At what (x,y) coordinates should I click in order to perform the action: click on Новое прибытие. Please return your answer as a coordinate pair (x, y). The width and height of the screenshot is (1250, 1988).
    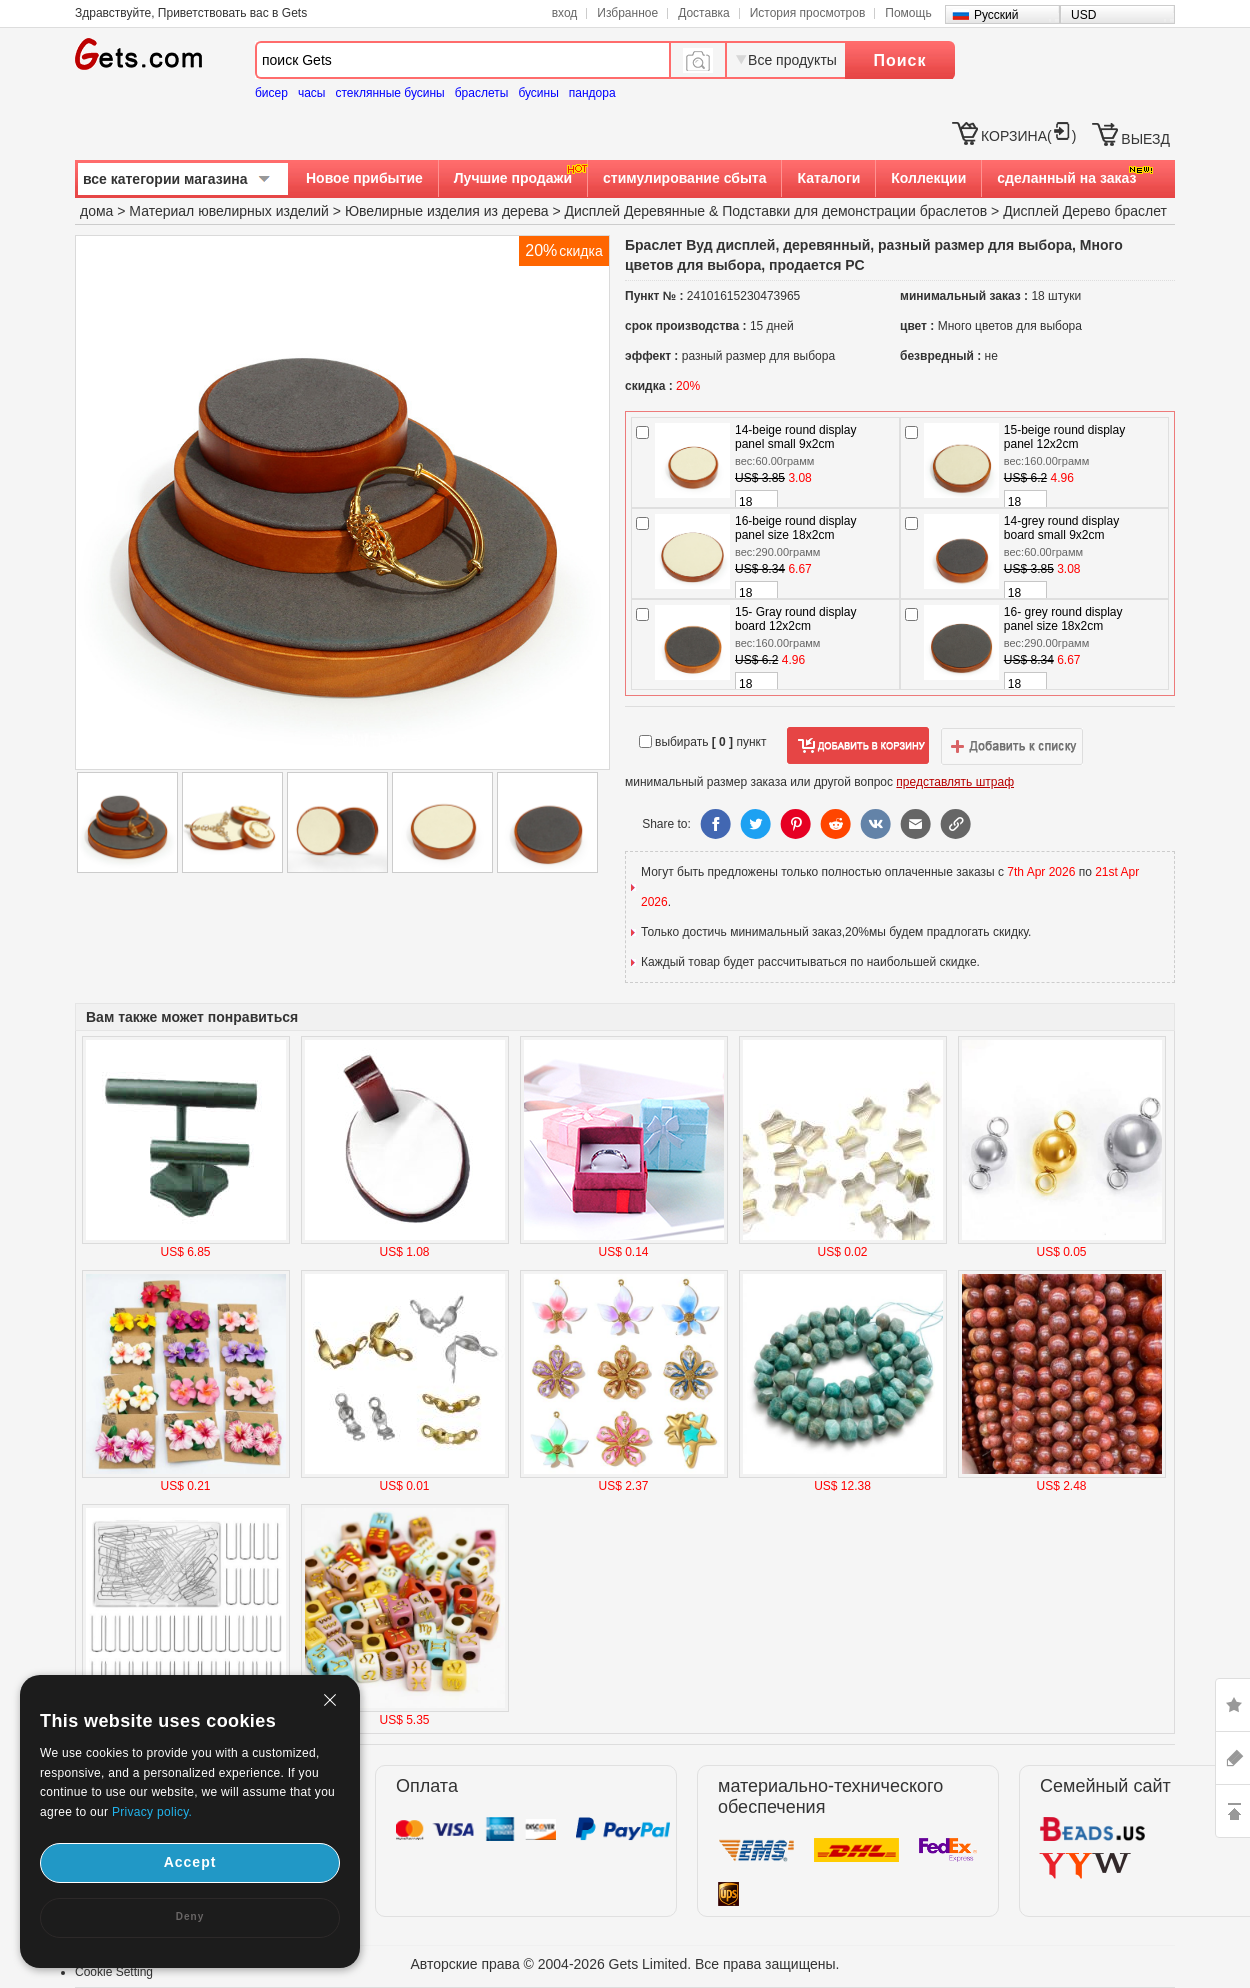
    Looking at the image, I should click on (364, 178).